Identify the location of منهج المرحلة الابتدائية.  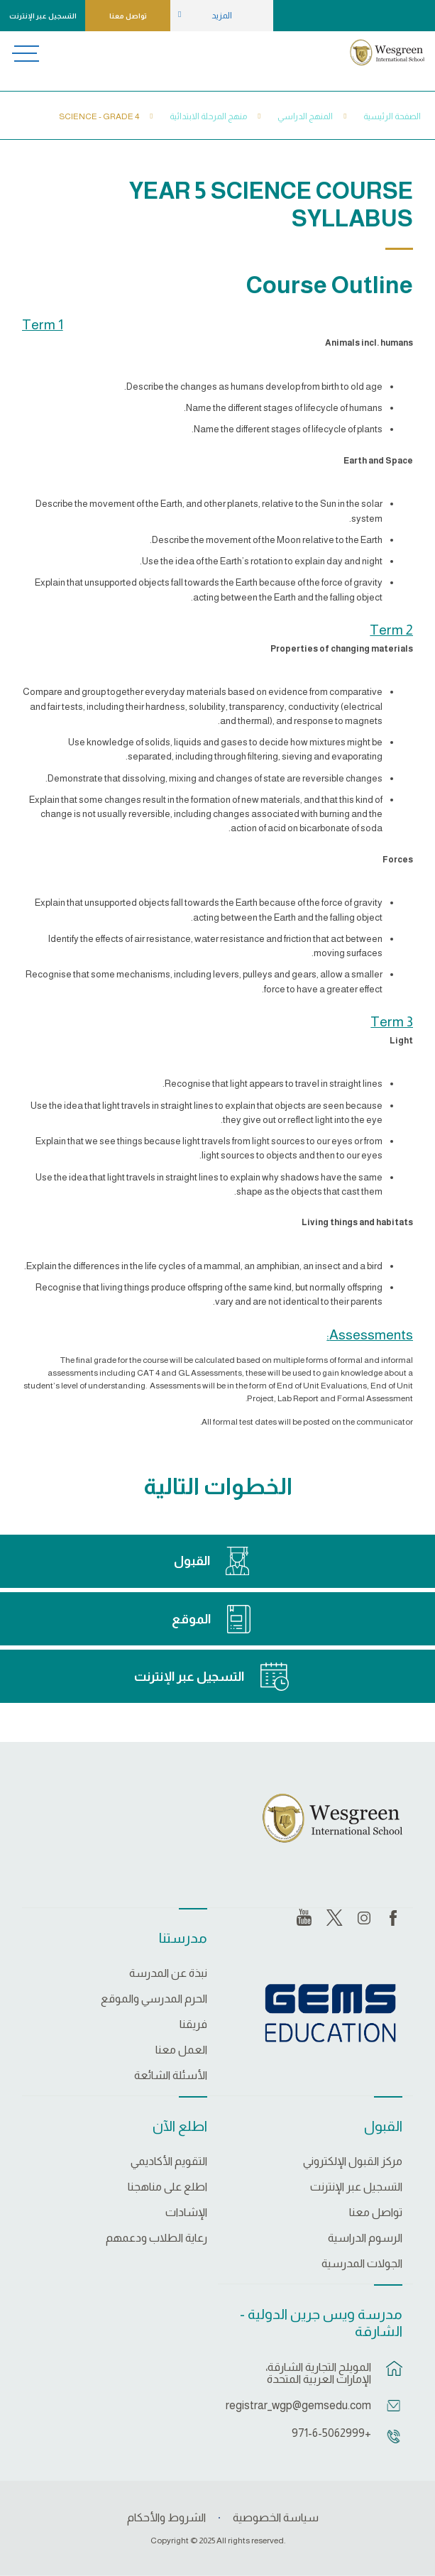
(208, 116).